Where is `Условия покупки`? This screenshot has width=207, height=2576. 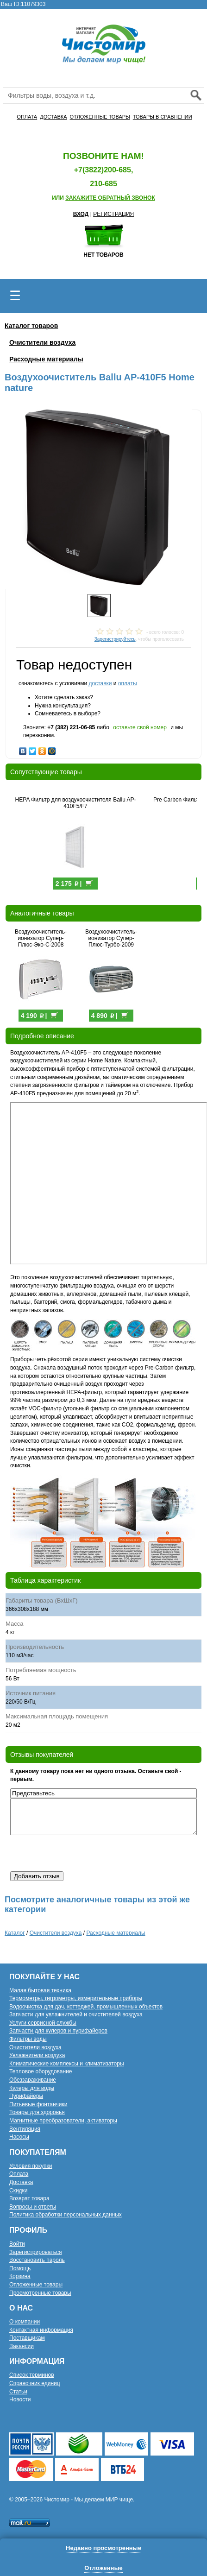
Условия покупки is located at coordinates (30, 2166).